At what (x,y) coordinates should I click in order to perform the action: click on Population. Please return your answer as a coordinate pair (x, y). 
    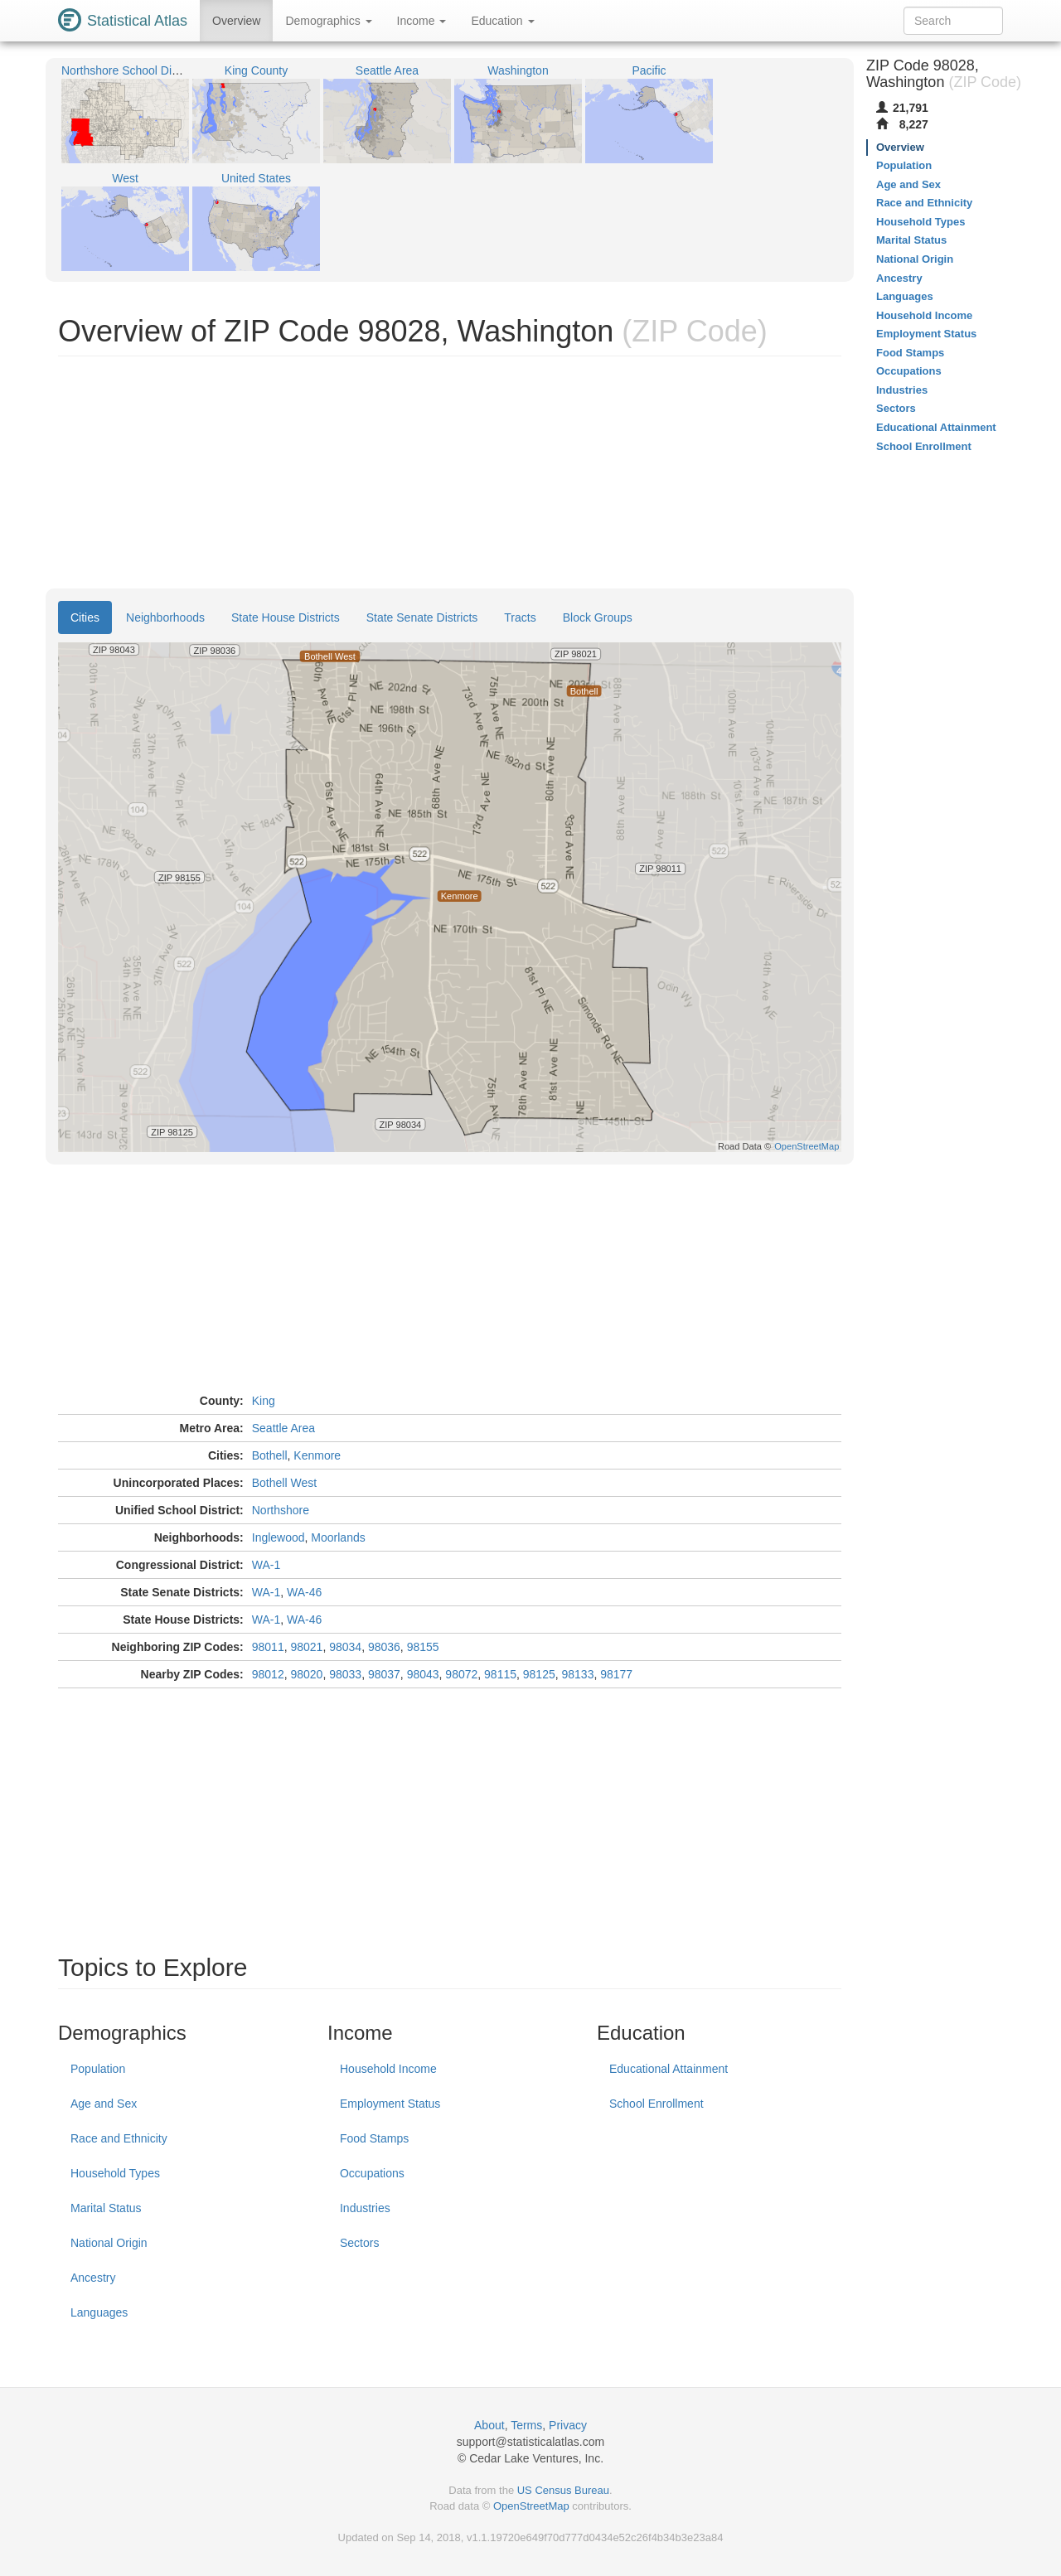
    Looking at the image, I should click on (97, 2068).